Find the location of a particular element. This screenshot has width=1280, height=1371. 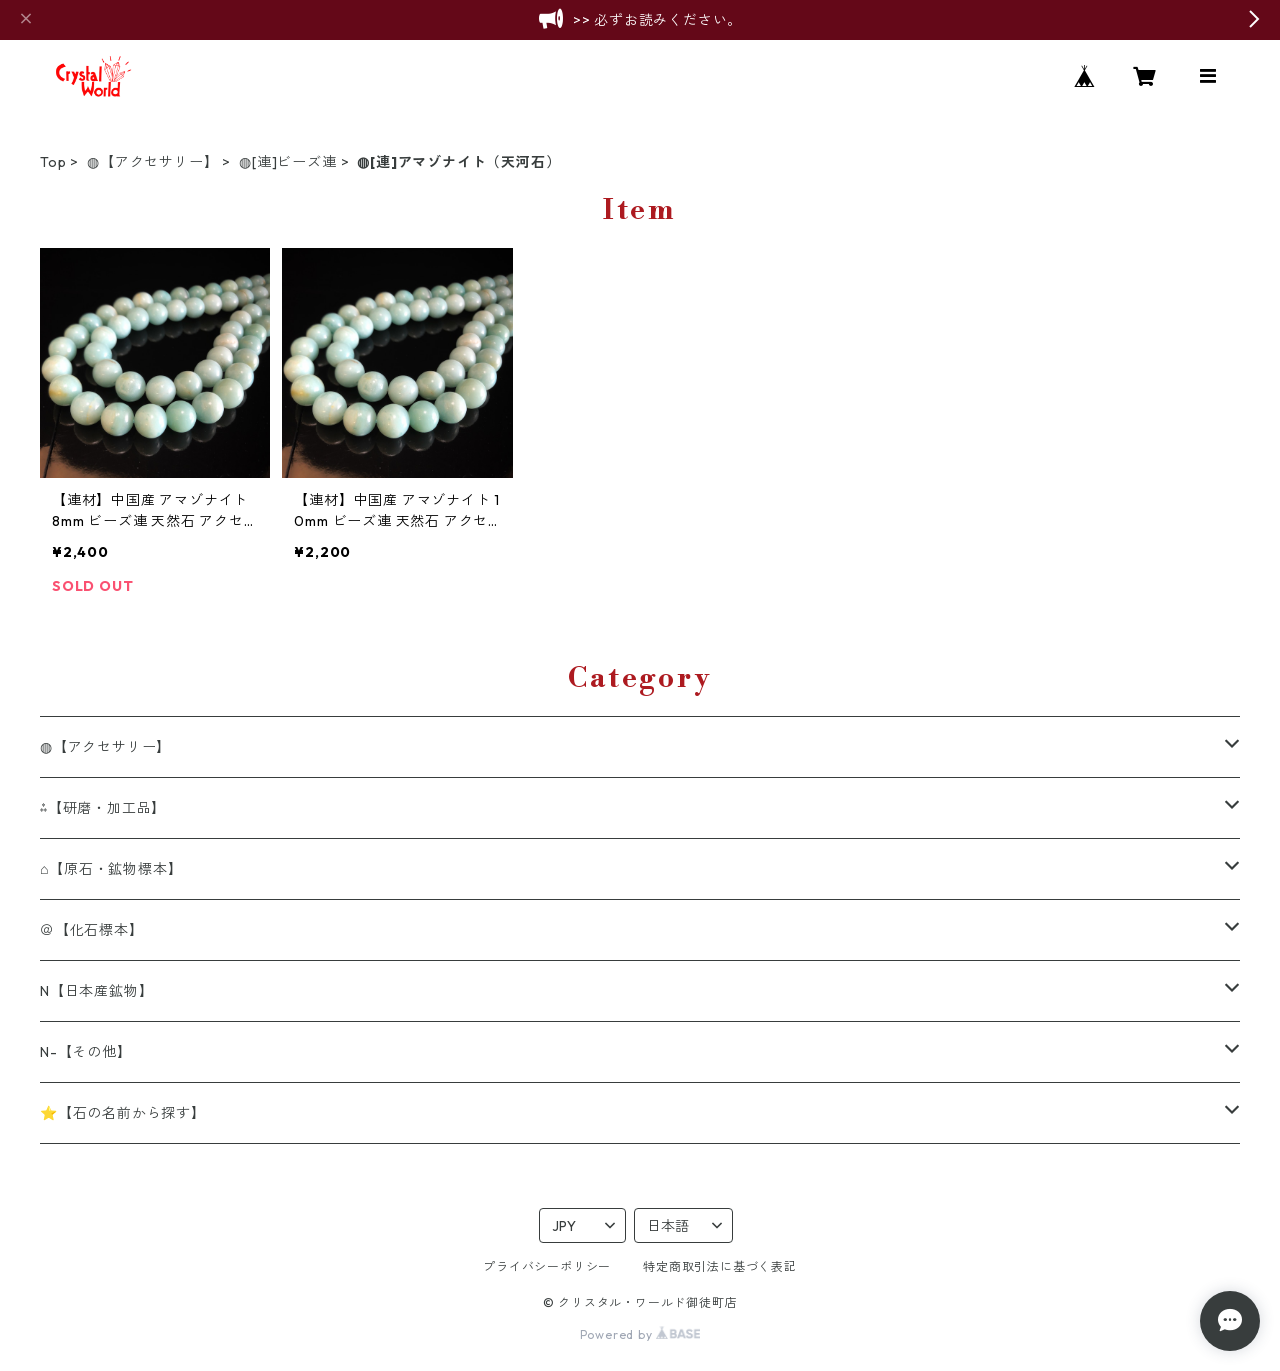

Top is located at coordinates (53, 162).